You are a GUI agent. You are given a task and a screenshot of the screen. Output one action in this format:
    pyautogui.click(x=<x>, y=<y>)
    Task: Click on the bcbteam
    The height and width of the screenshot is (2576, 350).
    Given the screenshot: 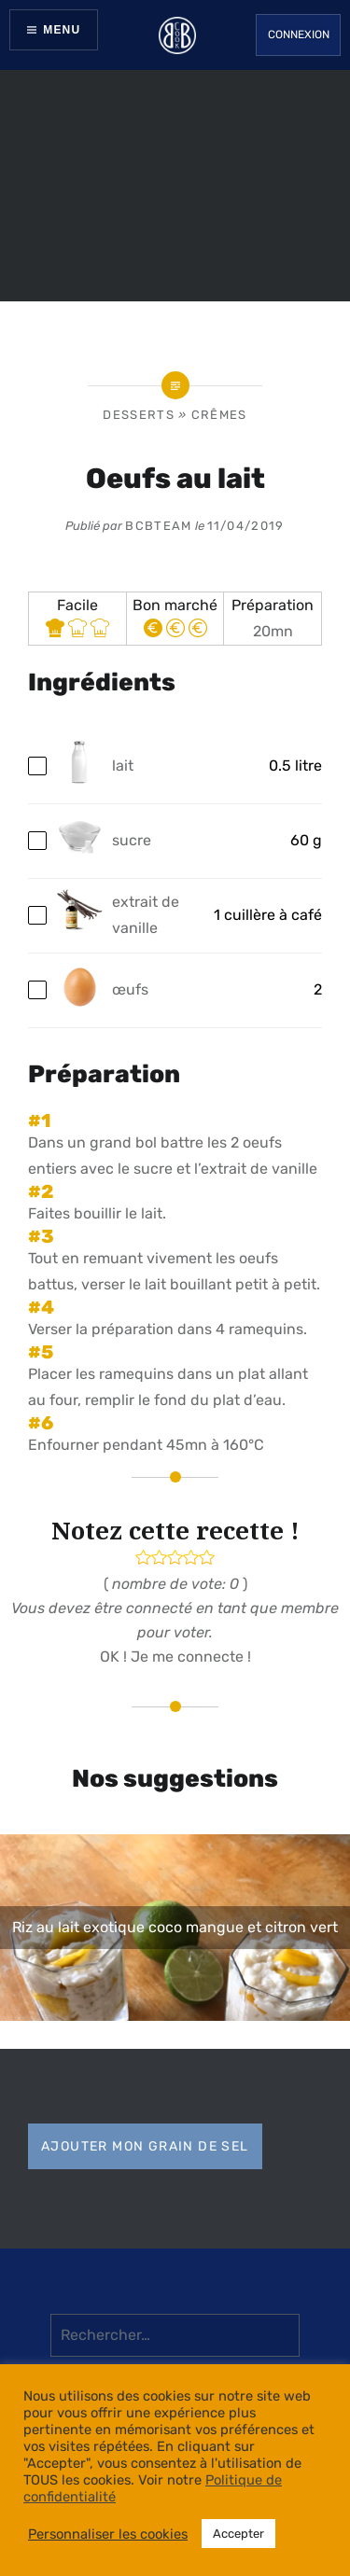 What is the action you would take?
    pyautogui.click(x=158, y=526)
    